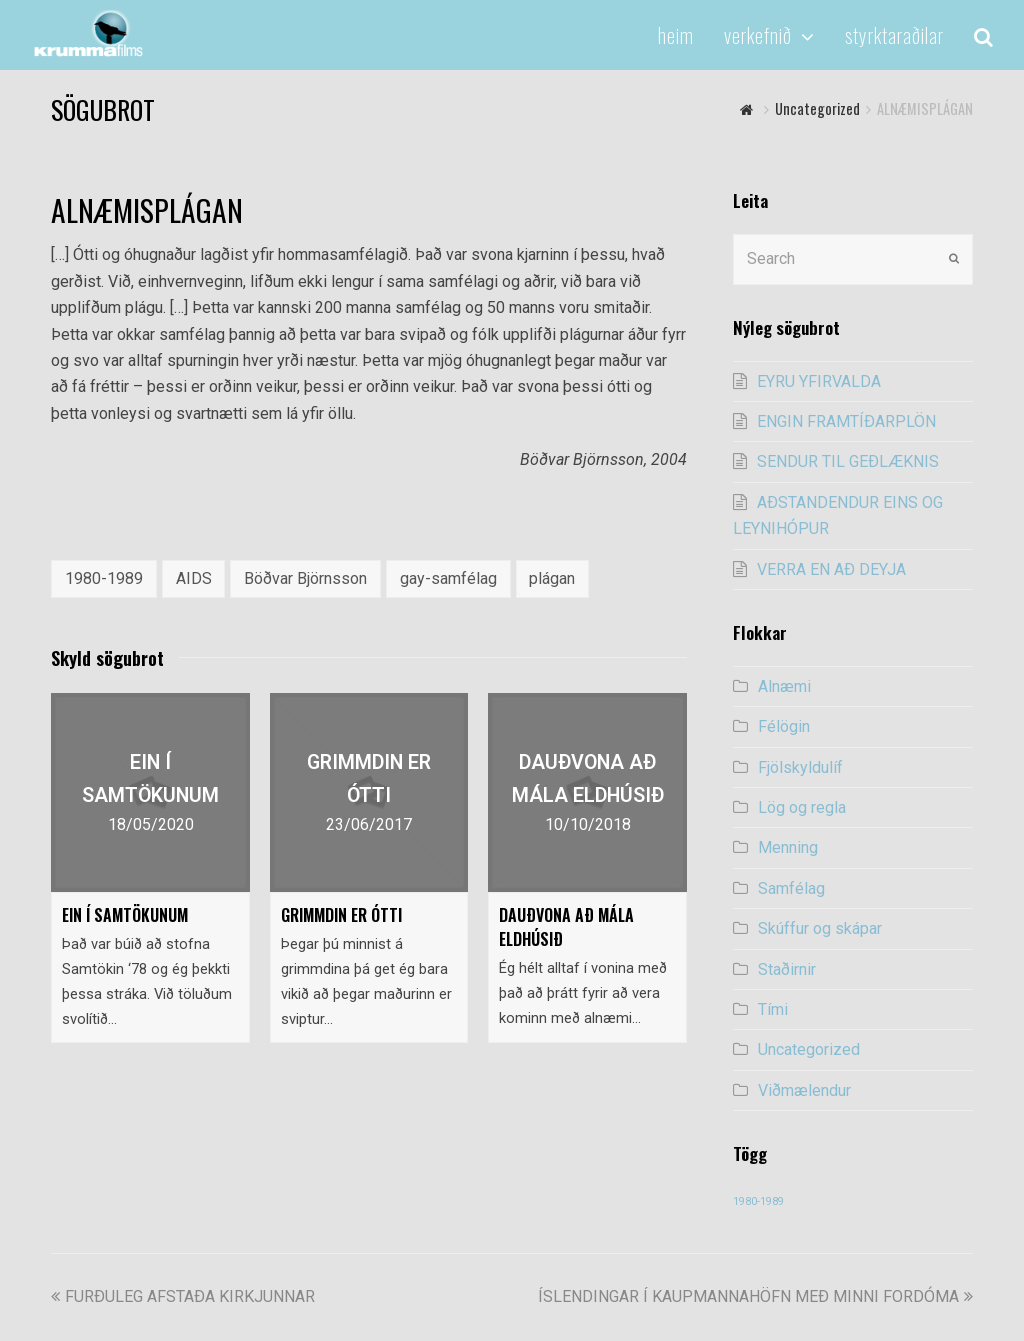 This screenshot has height=1341, width=1024. Describe the element at coordinates (784, 726) in the screenshot. I see `Félögin` at that location.